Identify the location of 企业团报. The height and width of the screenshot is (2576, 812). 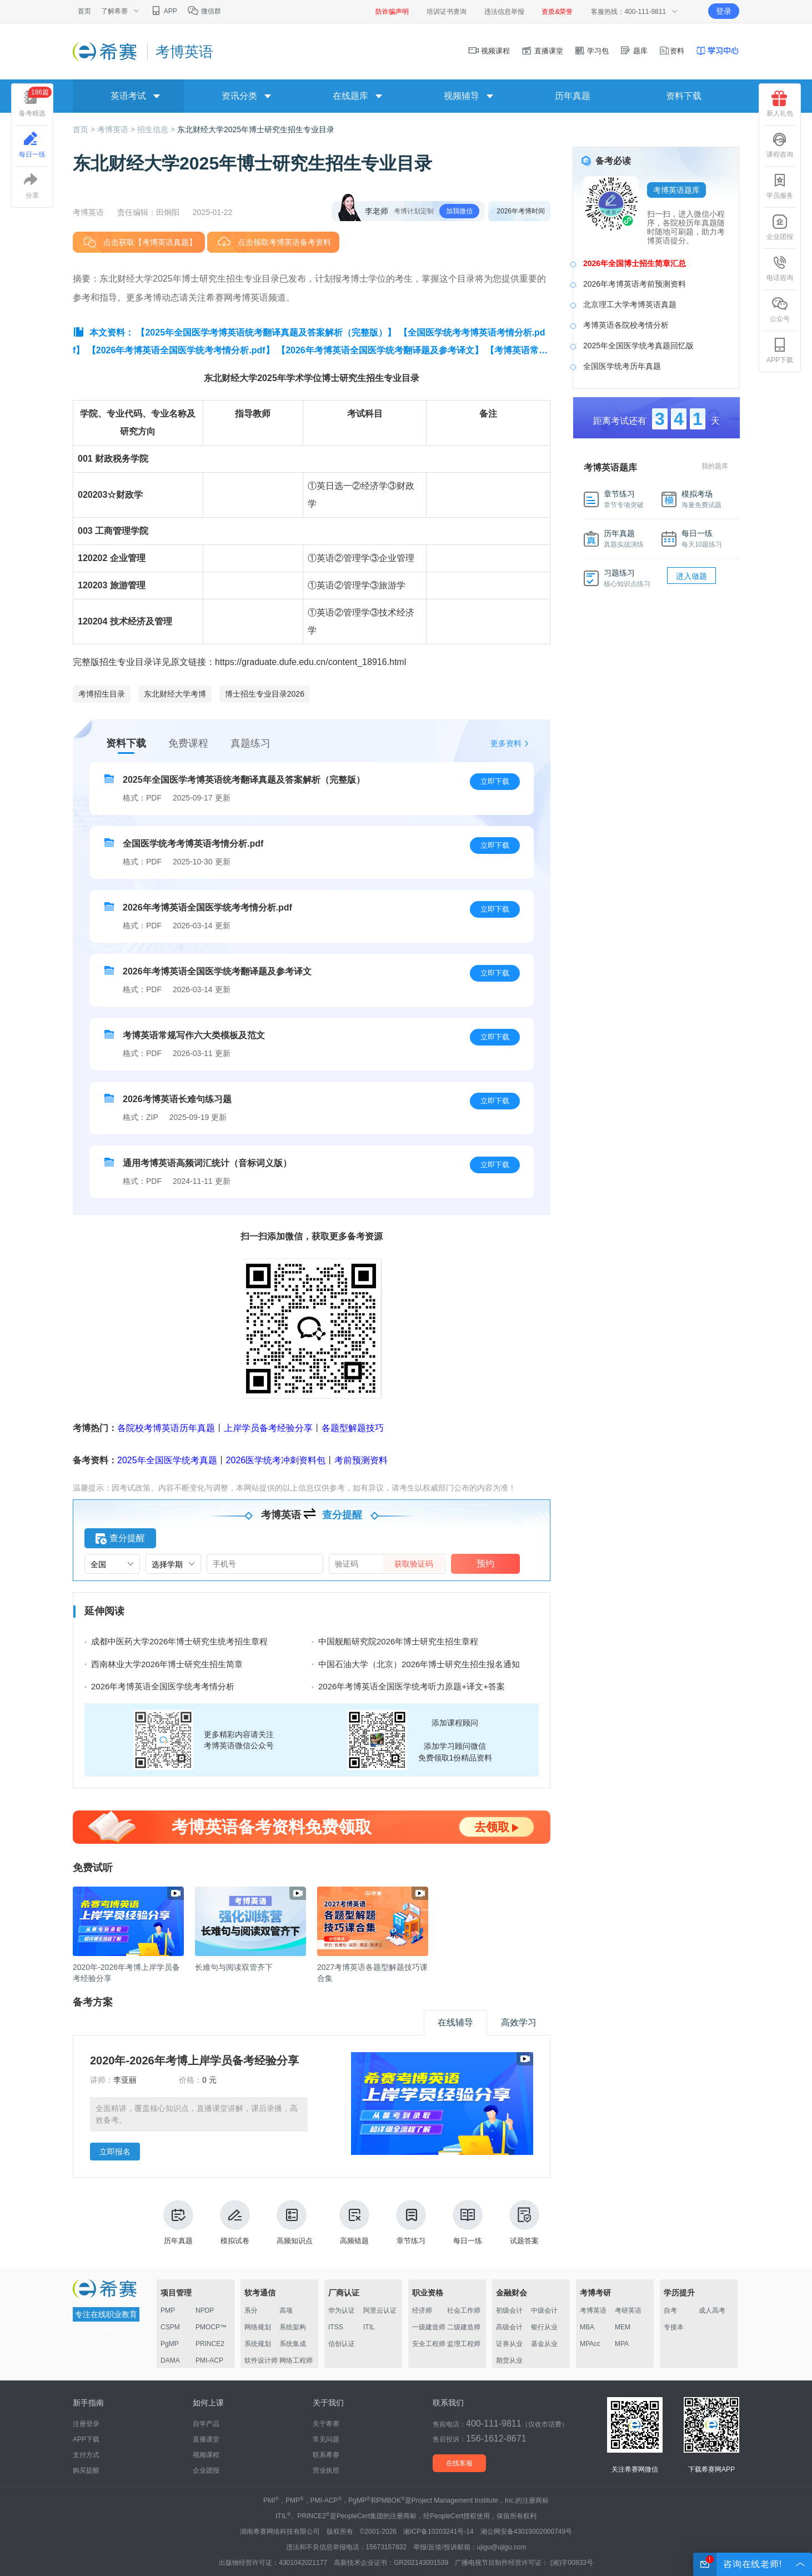
(779, 227).